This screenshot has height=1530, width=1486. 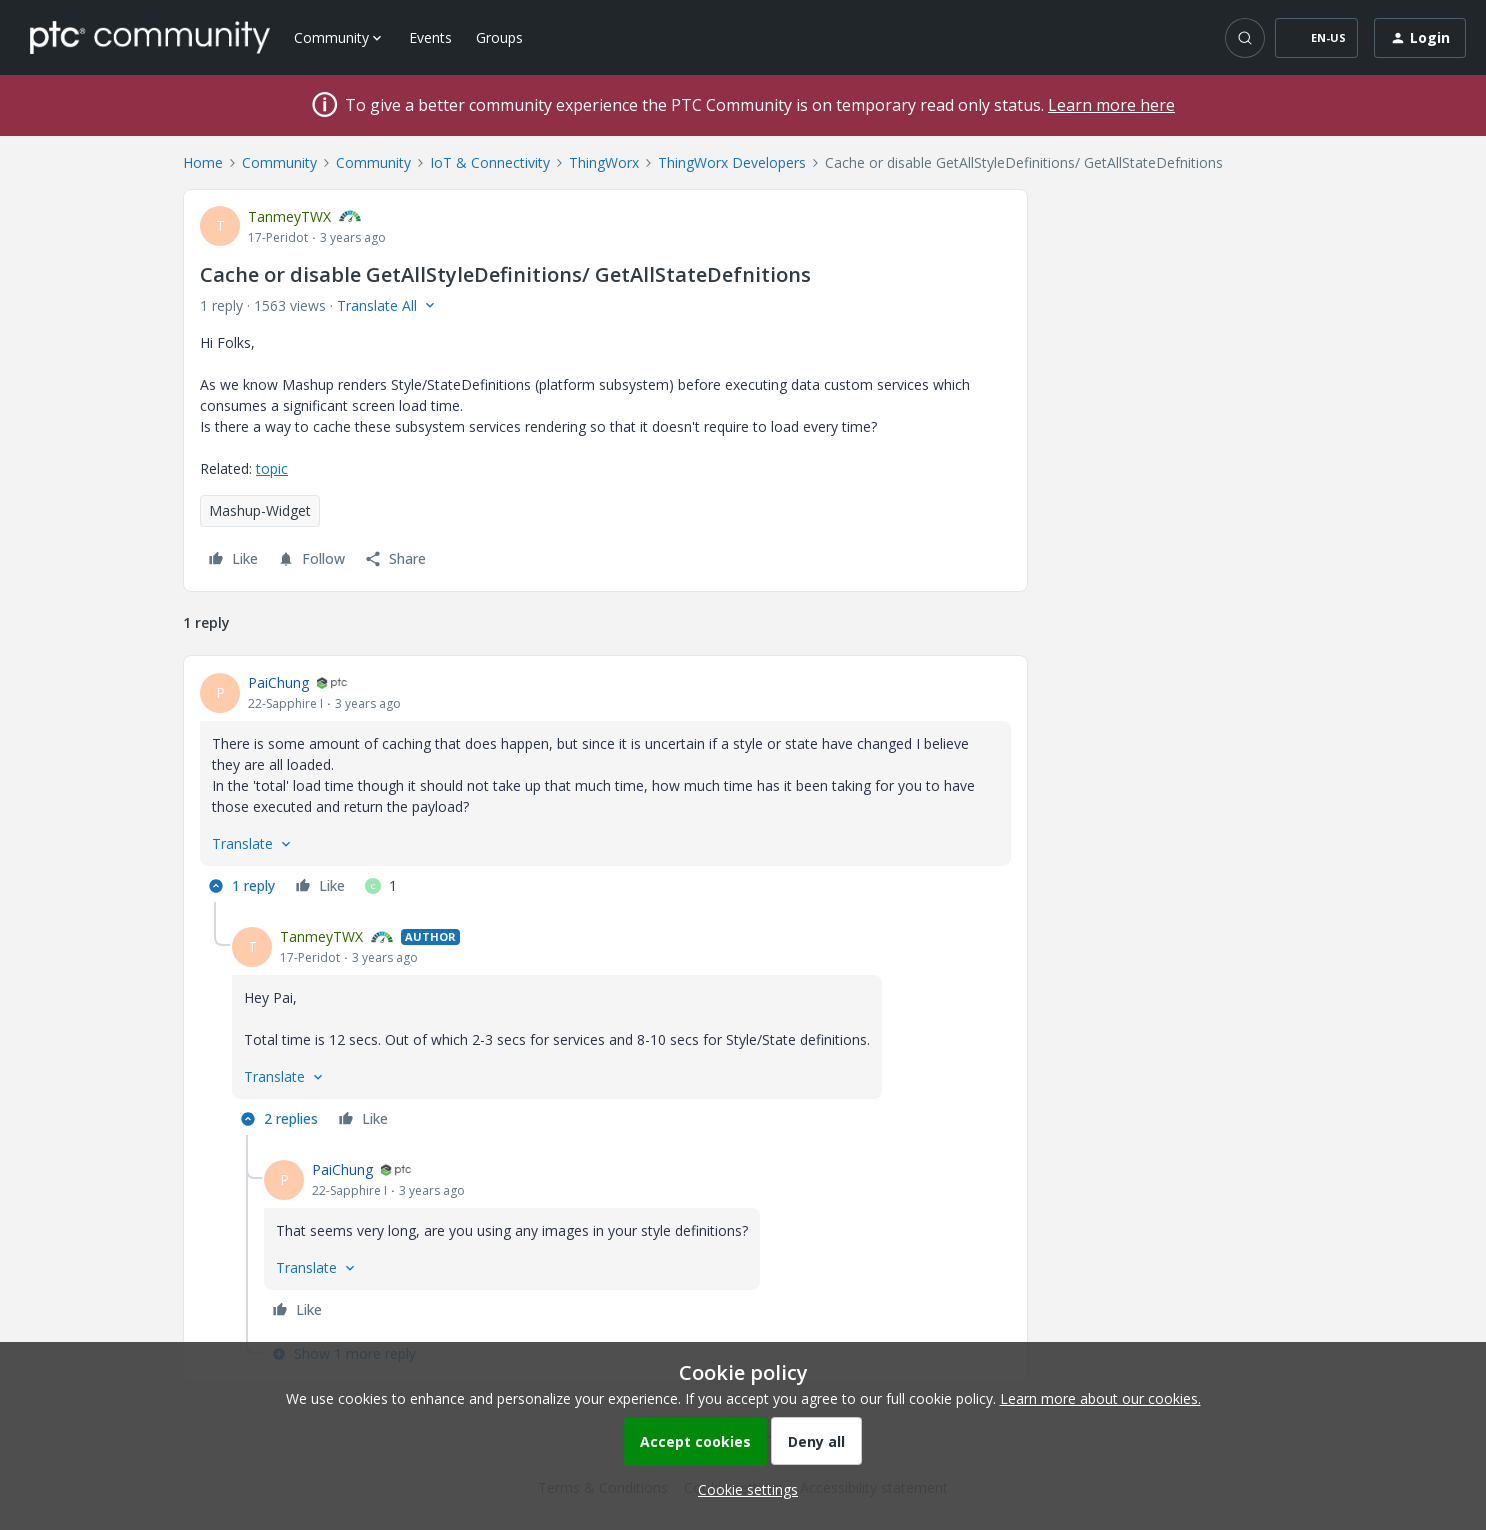 I want to click on ThingWorx Developers, so click(x=732, y=162).